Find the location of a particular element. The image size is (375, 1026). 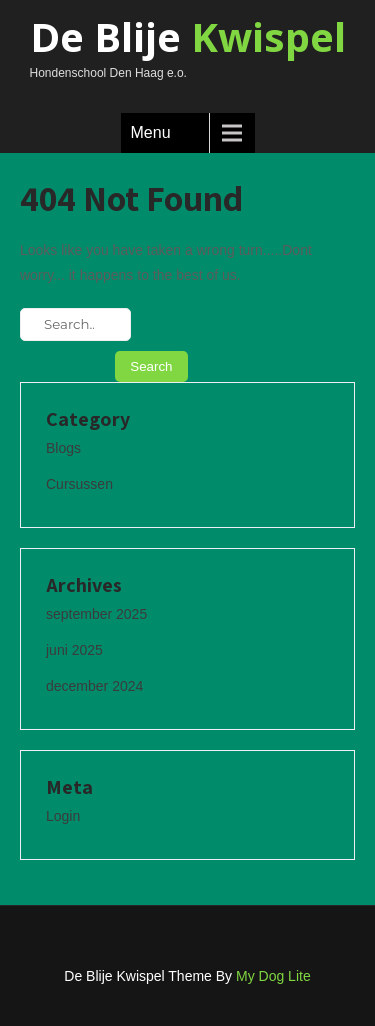

Blogs is located at coordinates (63, 448).